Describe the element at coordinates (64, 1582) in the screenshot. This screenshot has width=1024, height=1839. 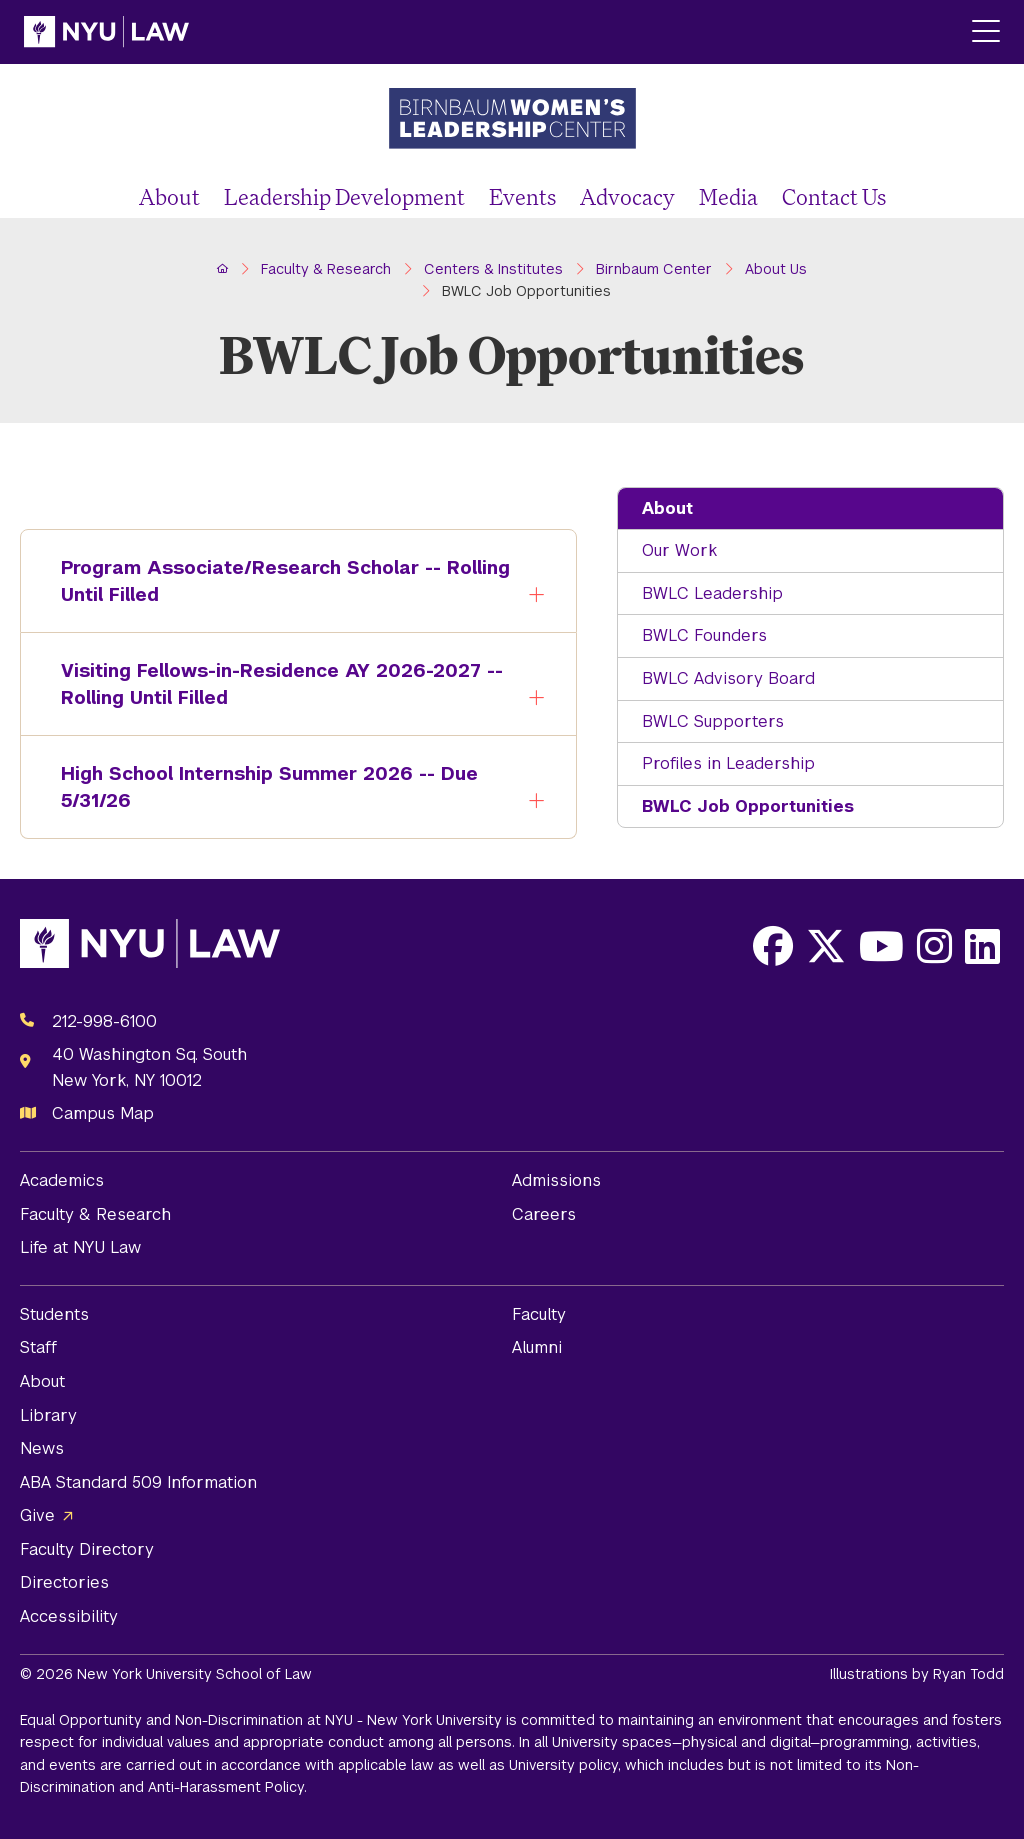
I see `Directories` at that location.